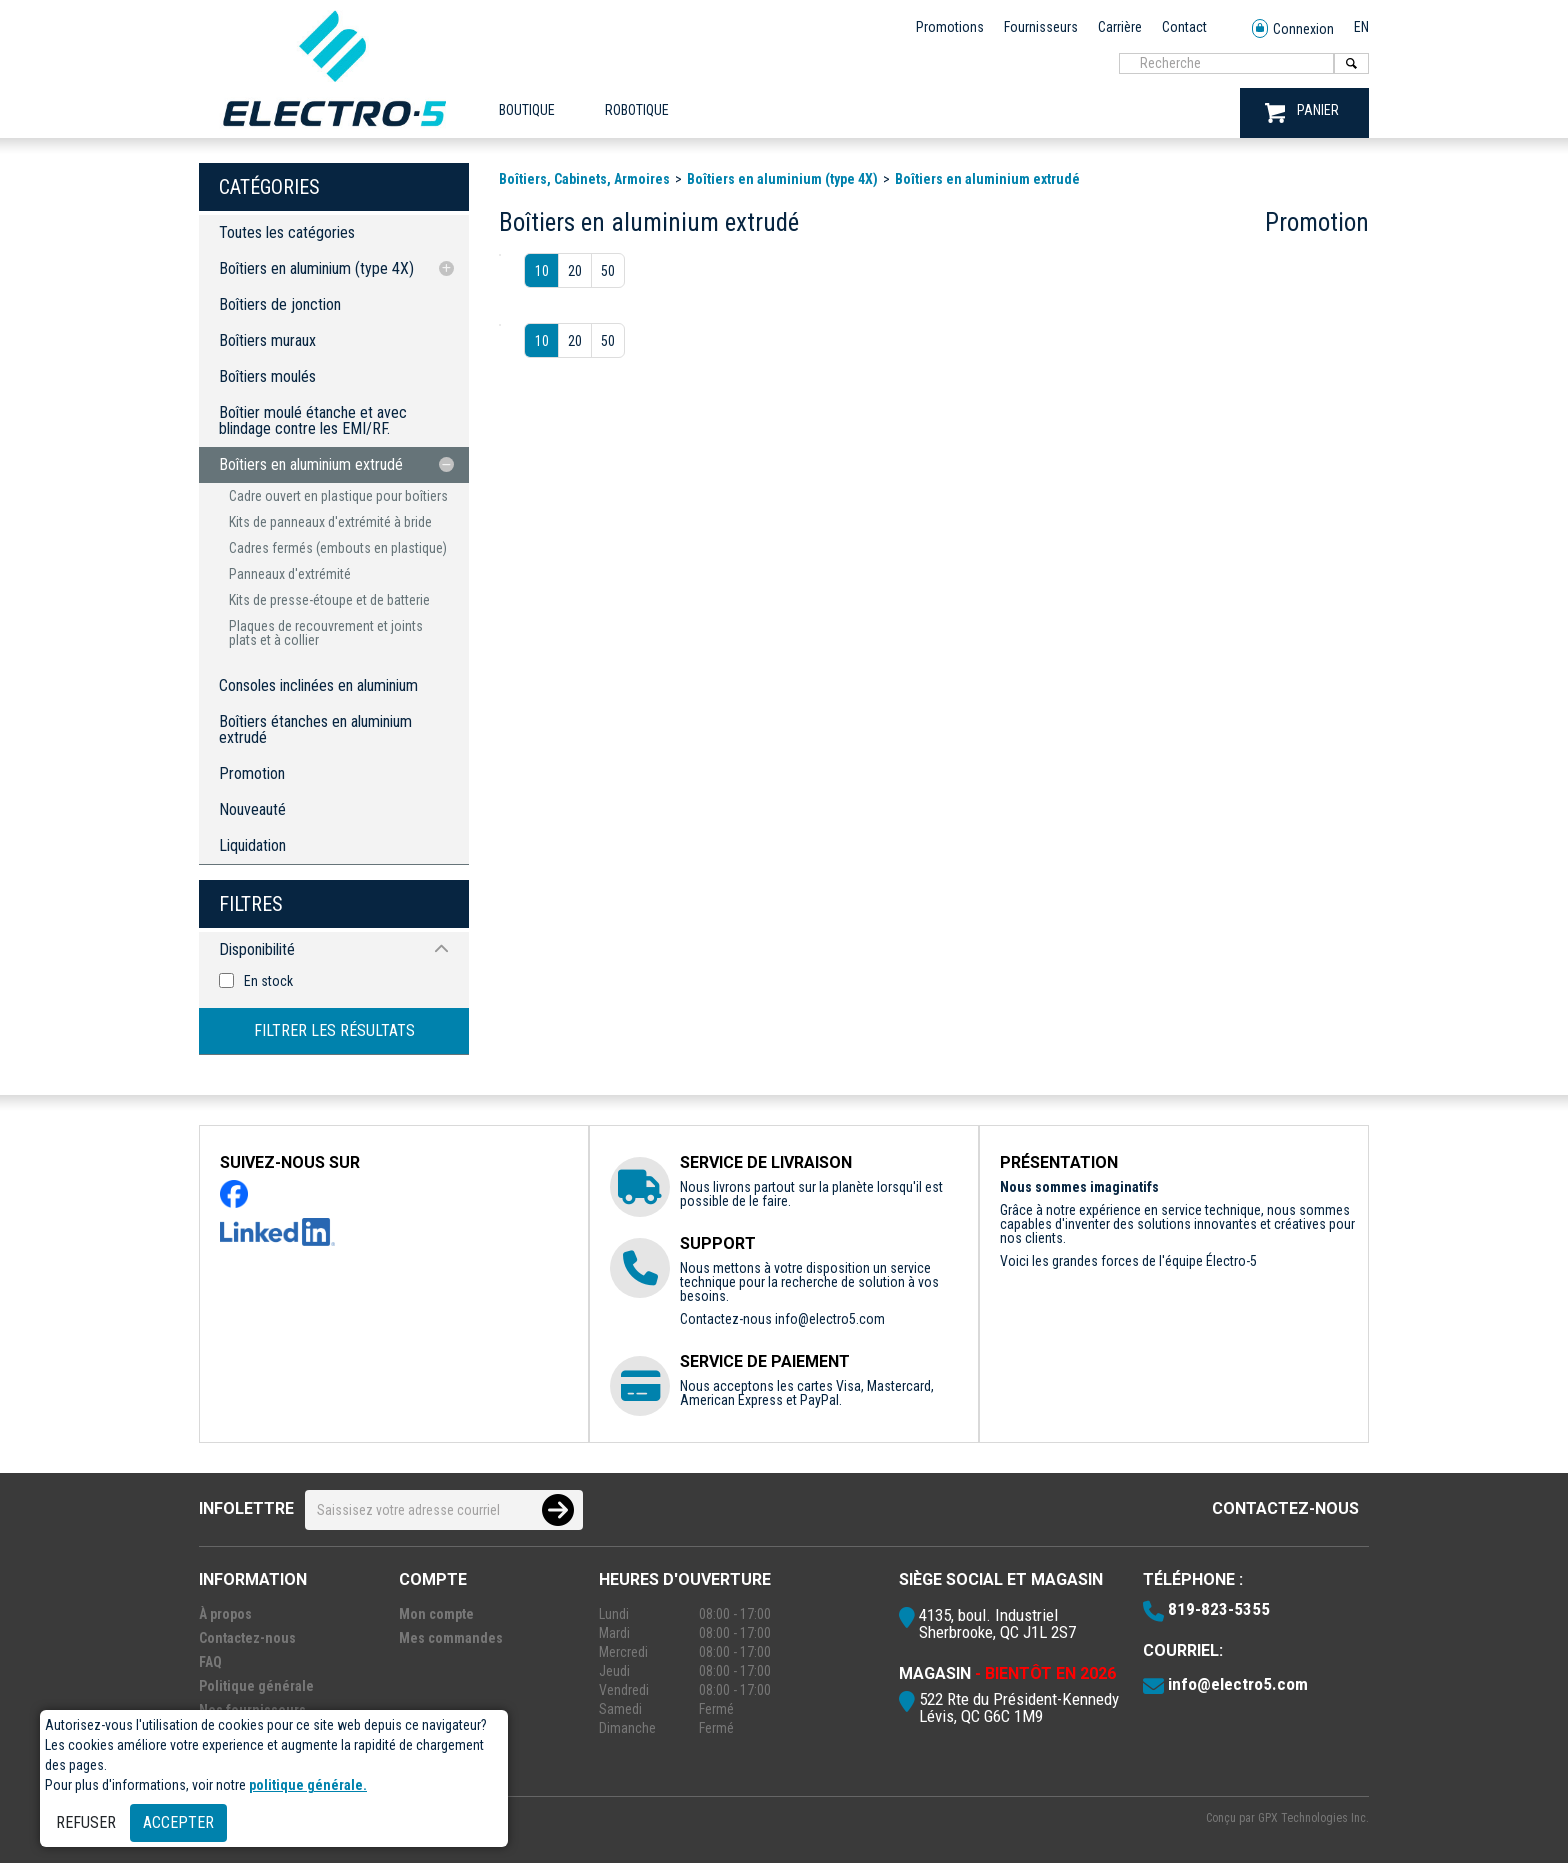 This screenshot has height=1863, width=1568. I want to click on Mon compte, so click(436, 1614).